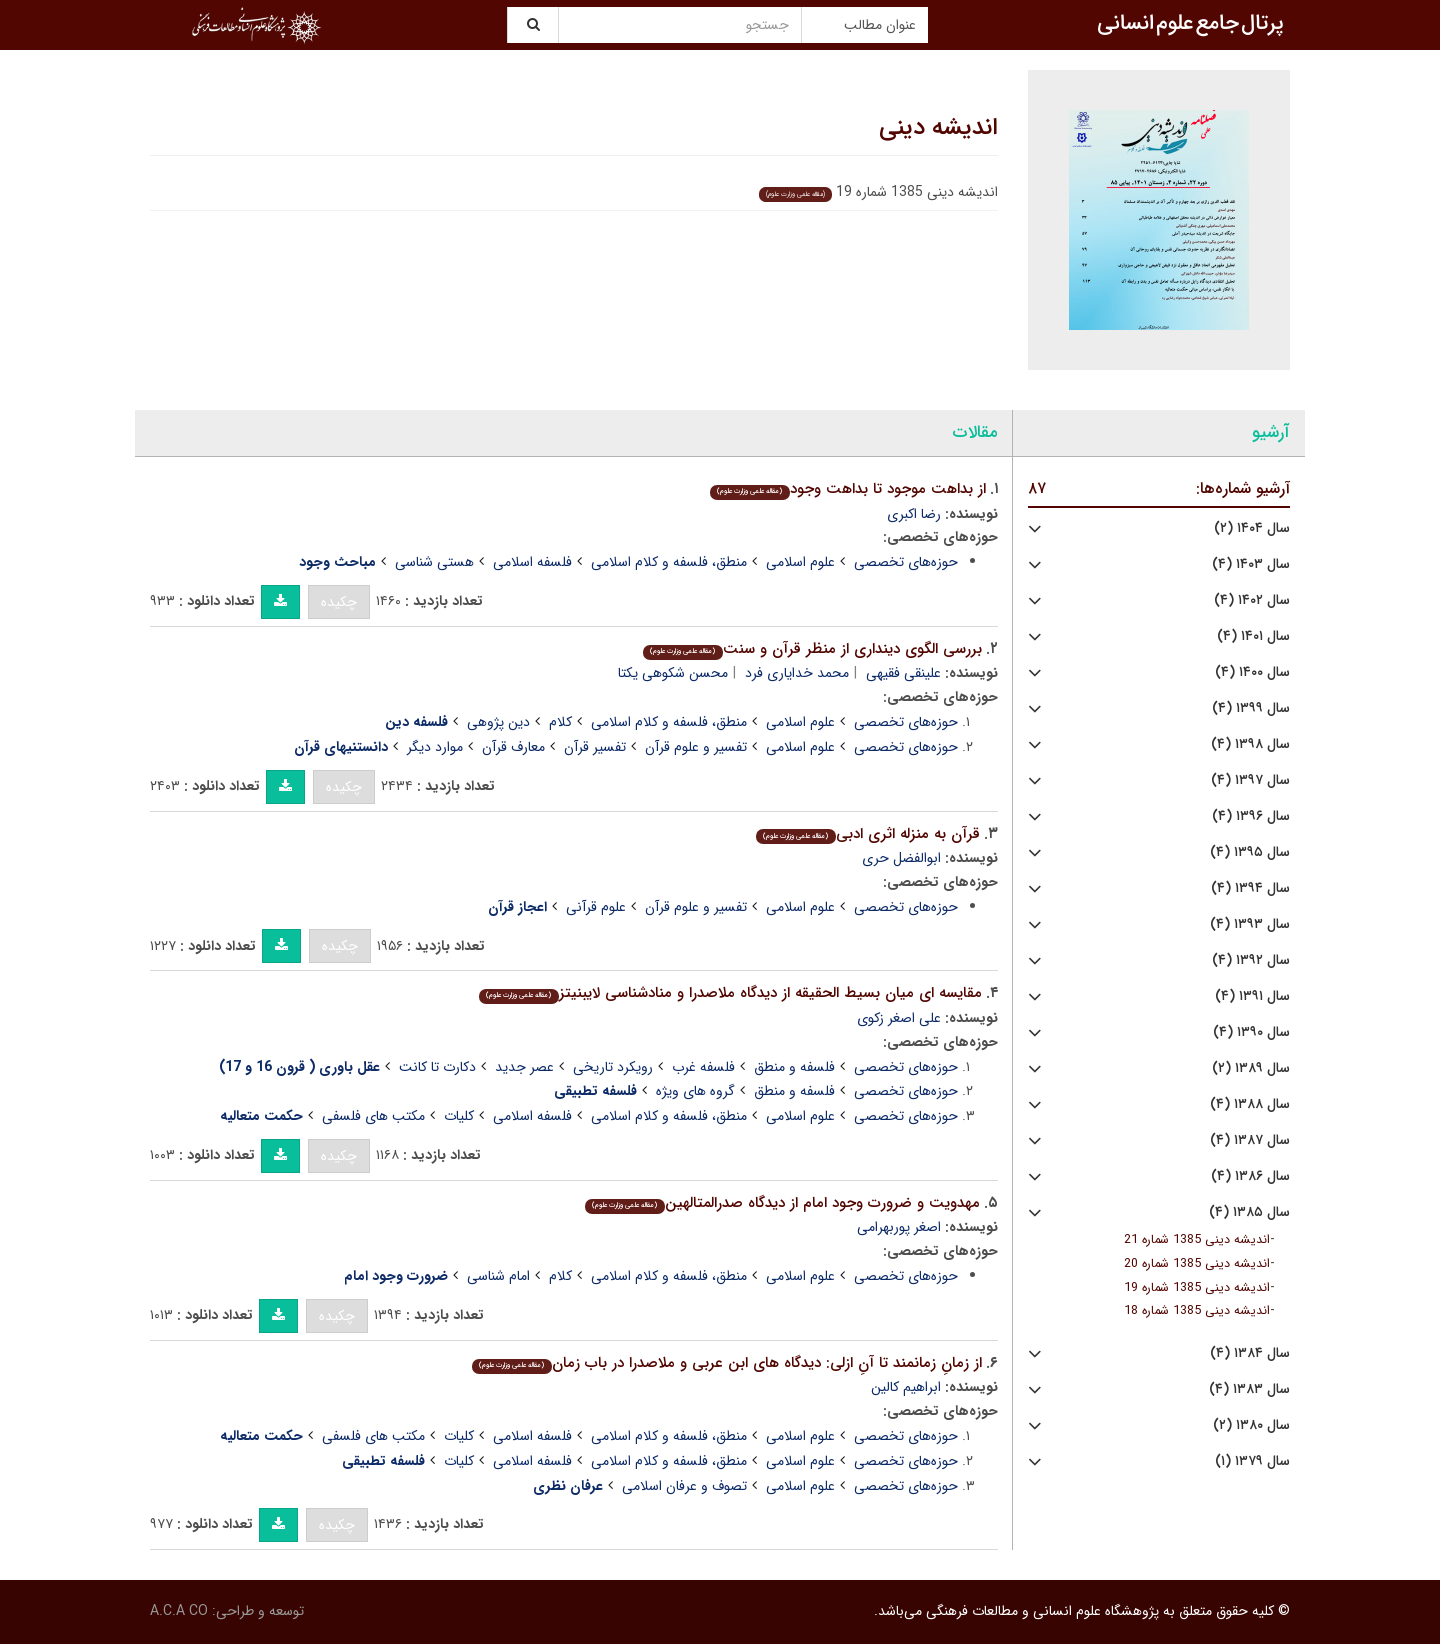  What do you see at coordinates (339, 602) in the screenshot?
I see `چکیده` at bounding box center [339, 602].